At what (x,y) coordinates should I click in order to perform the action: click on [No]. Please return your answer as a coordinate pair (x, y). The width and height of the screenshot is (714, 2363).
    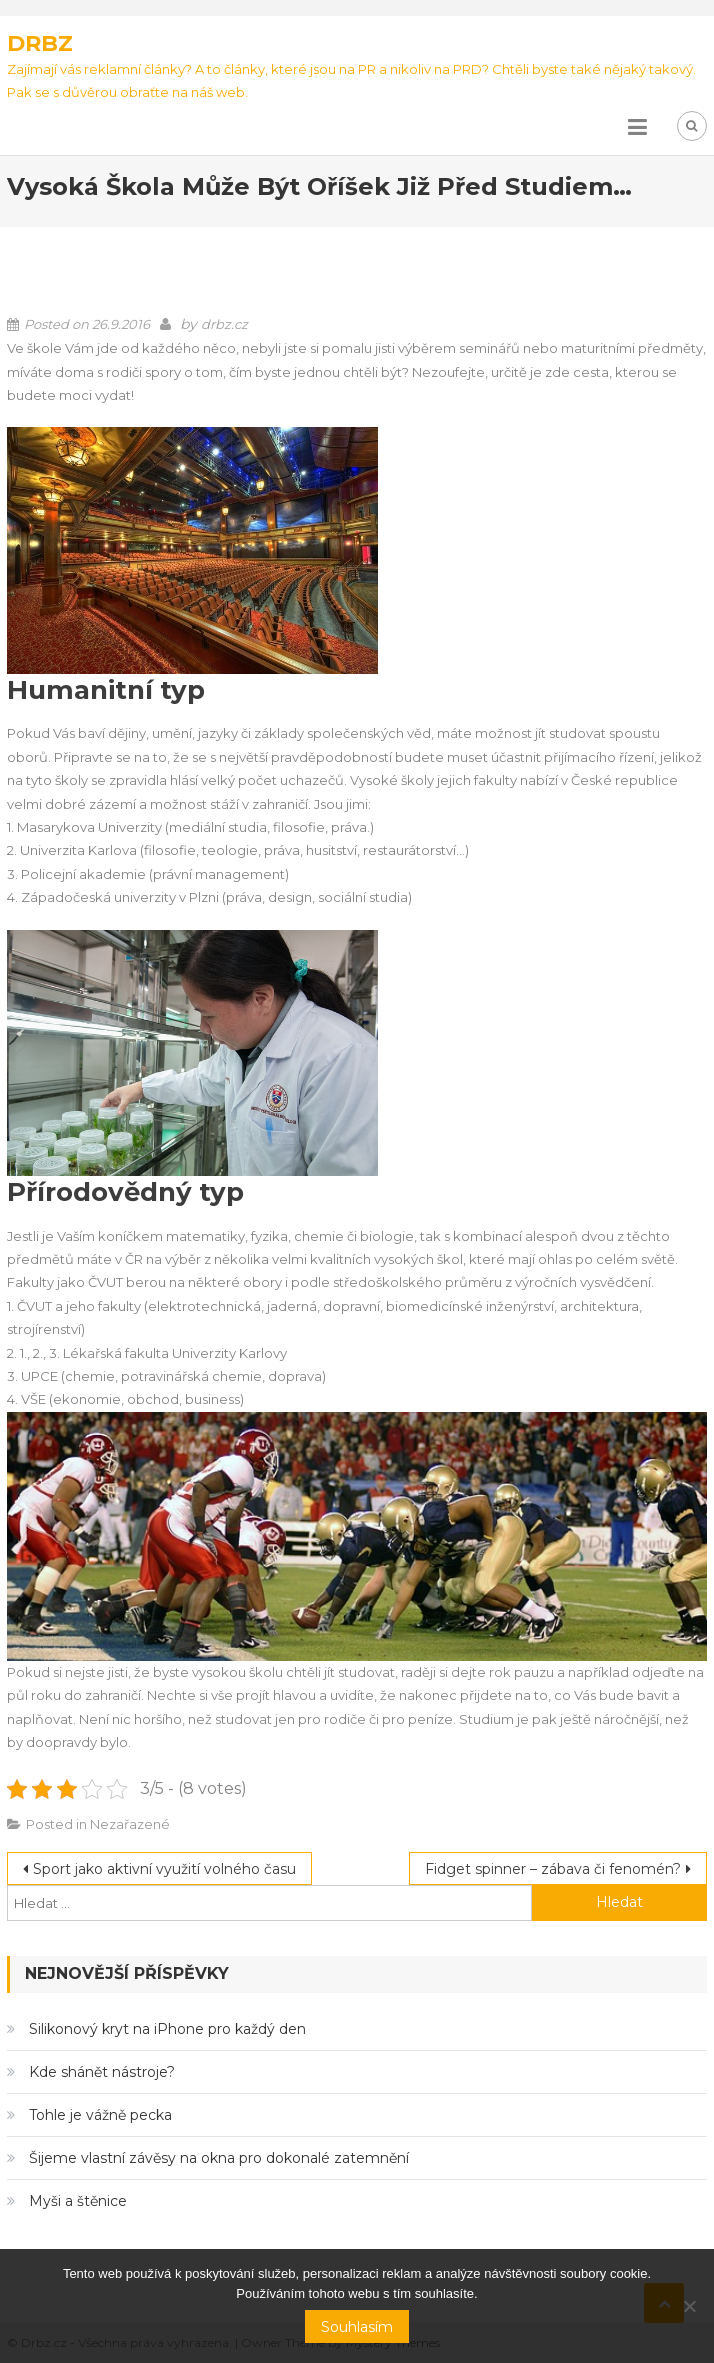
    Looking at the image, I should click on (689, 2306).